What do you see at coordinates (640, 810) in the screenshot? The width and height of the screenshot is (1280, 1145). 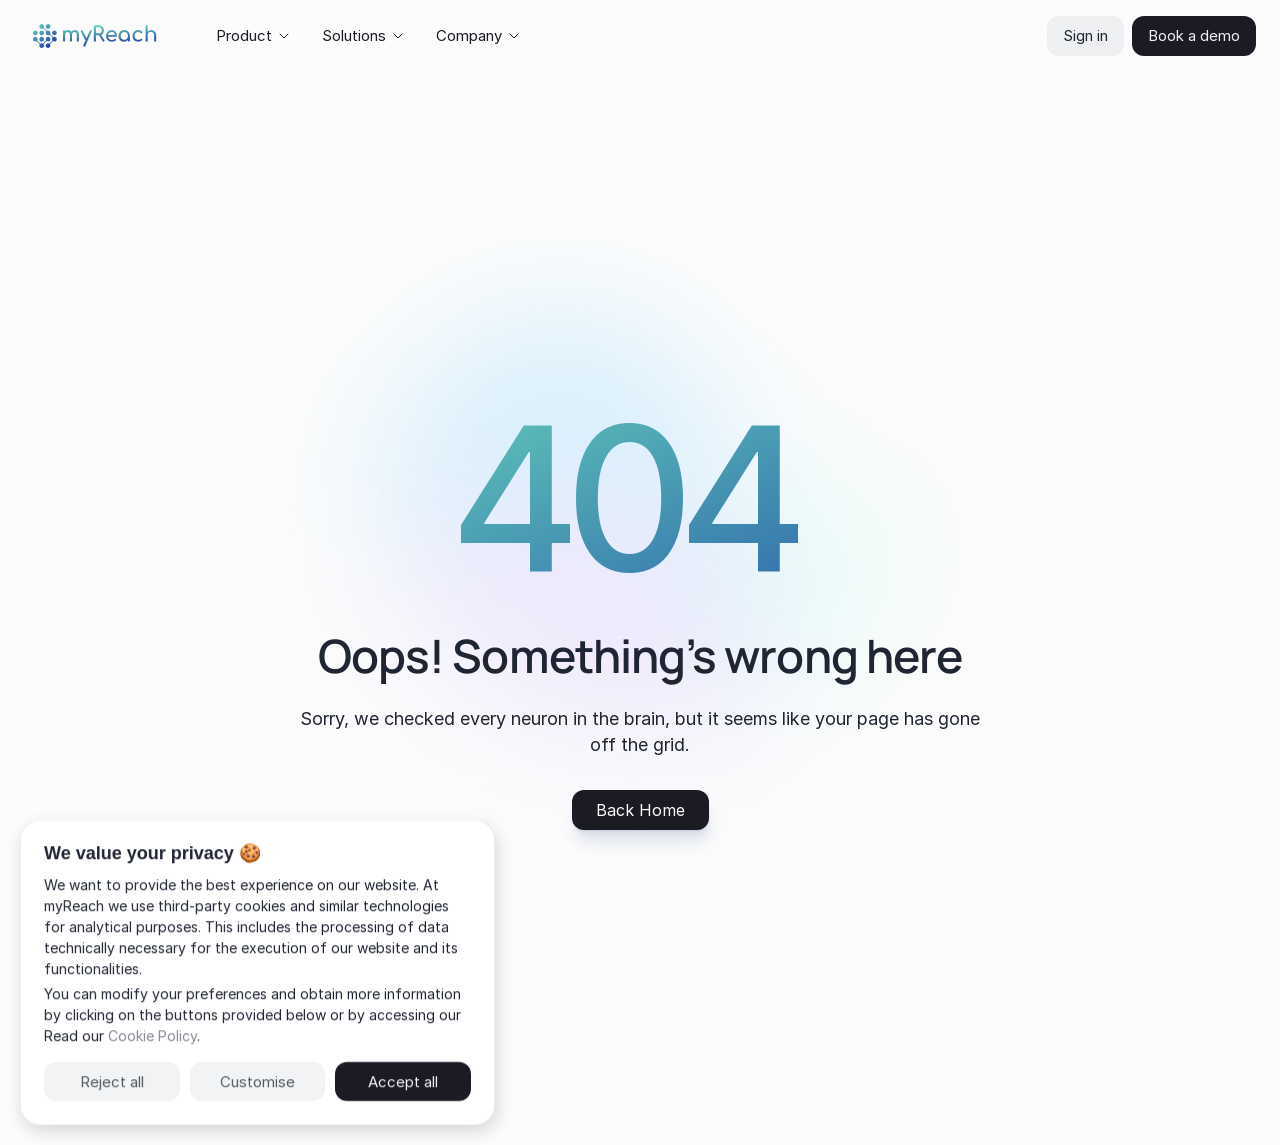 I see `[navigation button]` at bounding box center [640, 810].